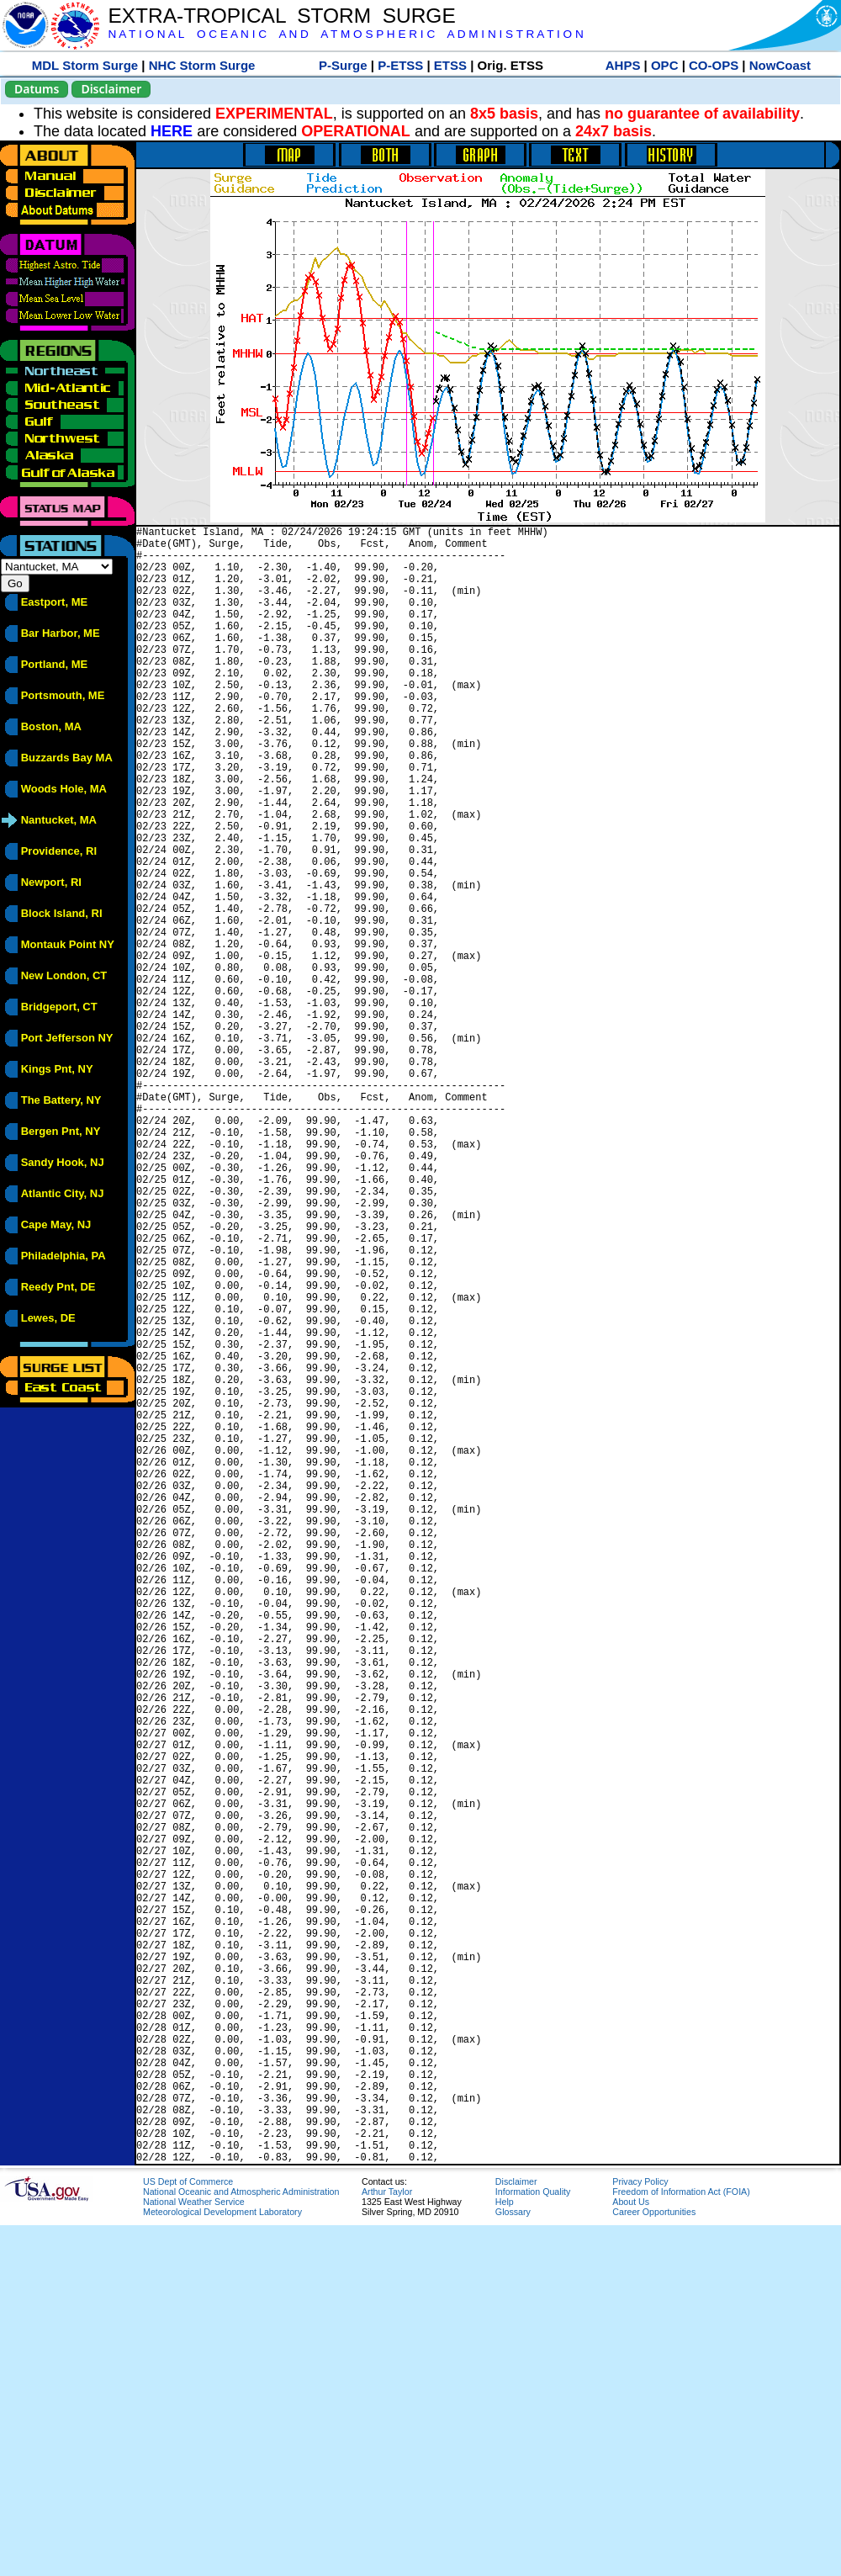 The width and height of the screenshot is (841, 2576). Describe the element at coordinates (713, 65) in the screenshot. I see `CO-OPS` at that location.